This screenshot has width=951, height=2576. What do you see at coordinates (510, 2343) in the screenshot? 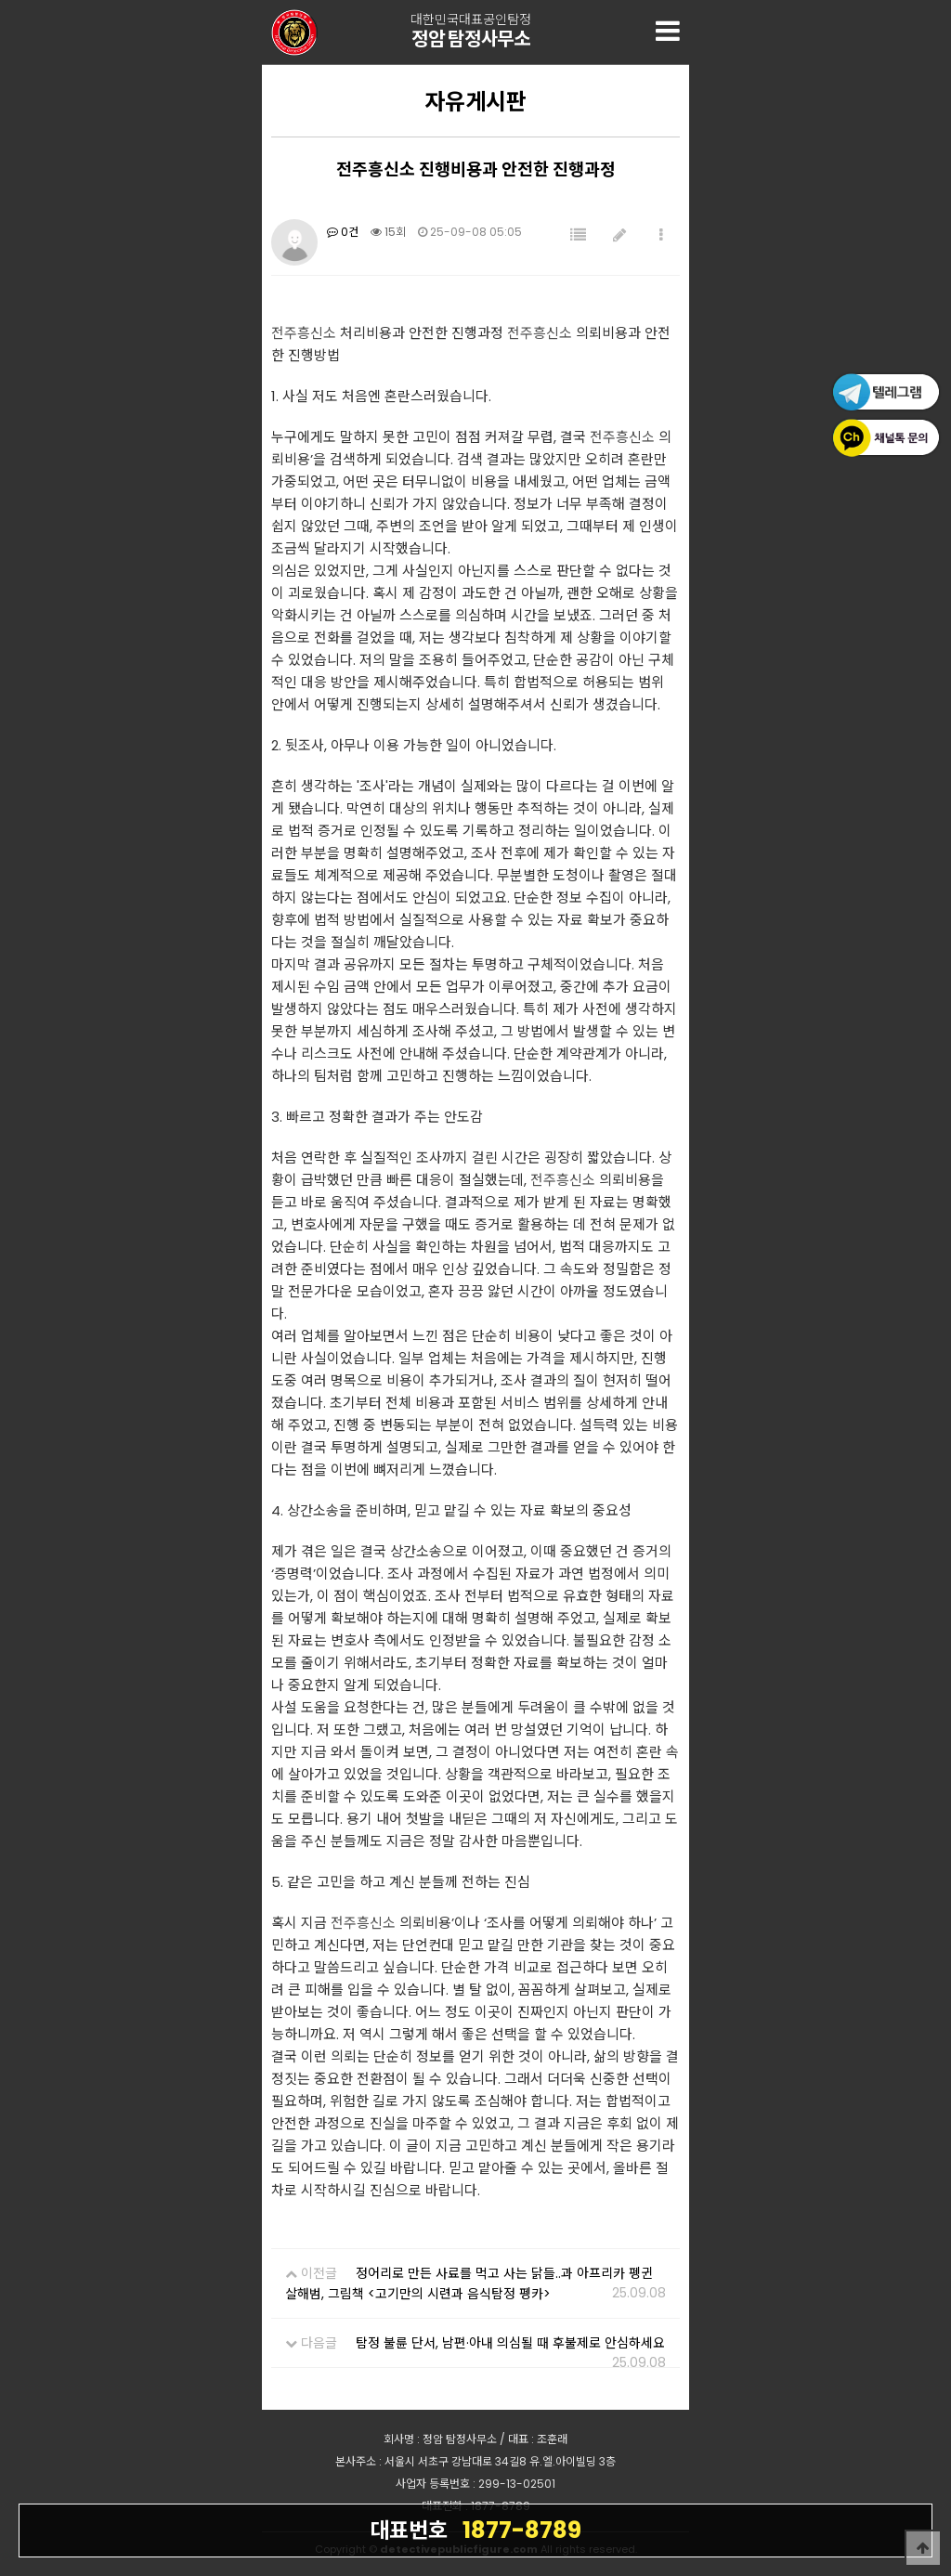
I see `탐정 불륜 단서, 남편·아내 의심될 때 후불제로 안심하세요` at bounding box center [510, 2343].